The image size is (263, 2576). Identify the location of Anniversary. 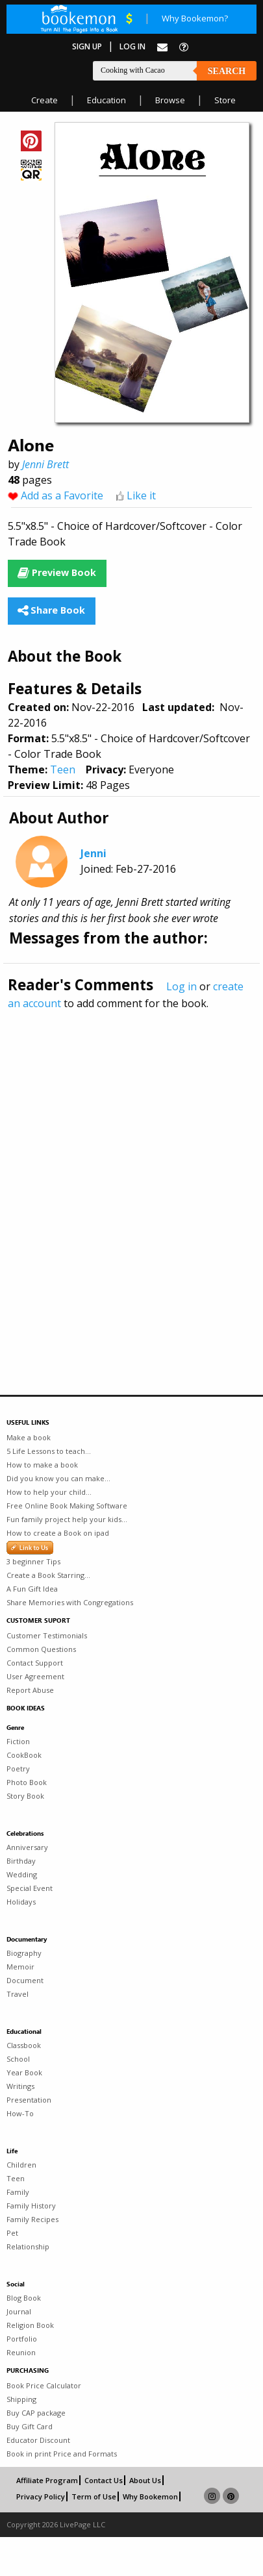
(27, 1847).